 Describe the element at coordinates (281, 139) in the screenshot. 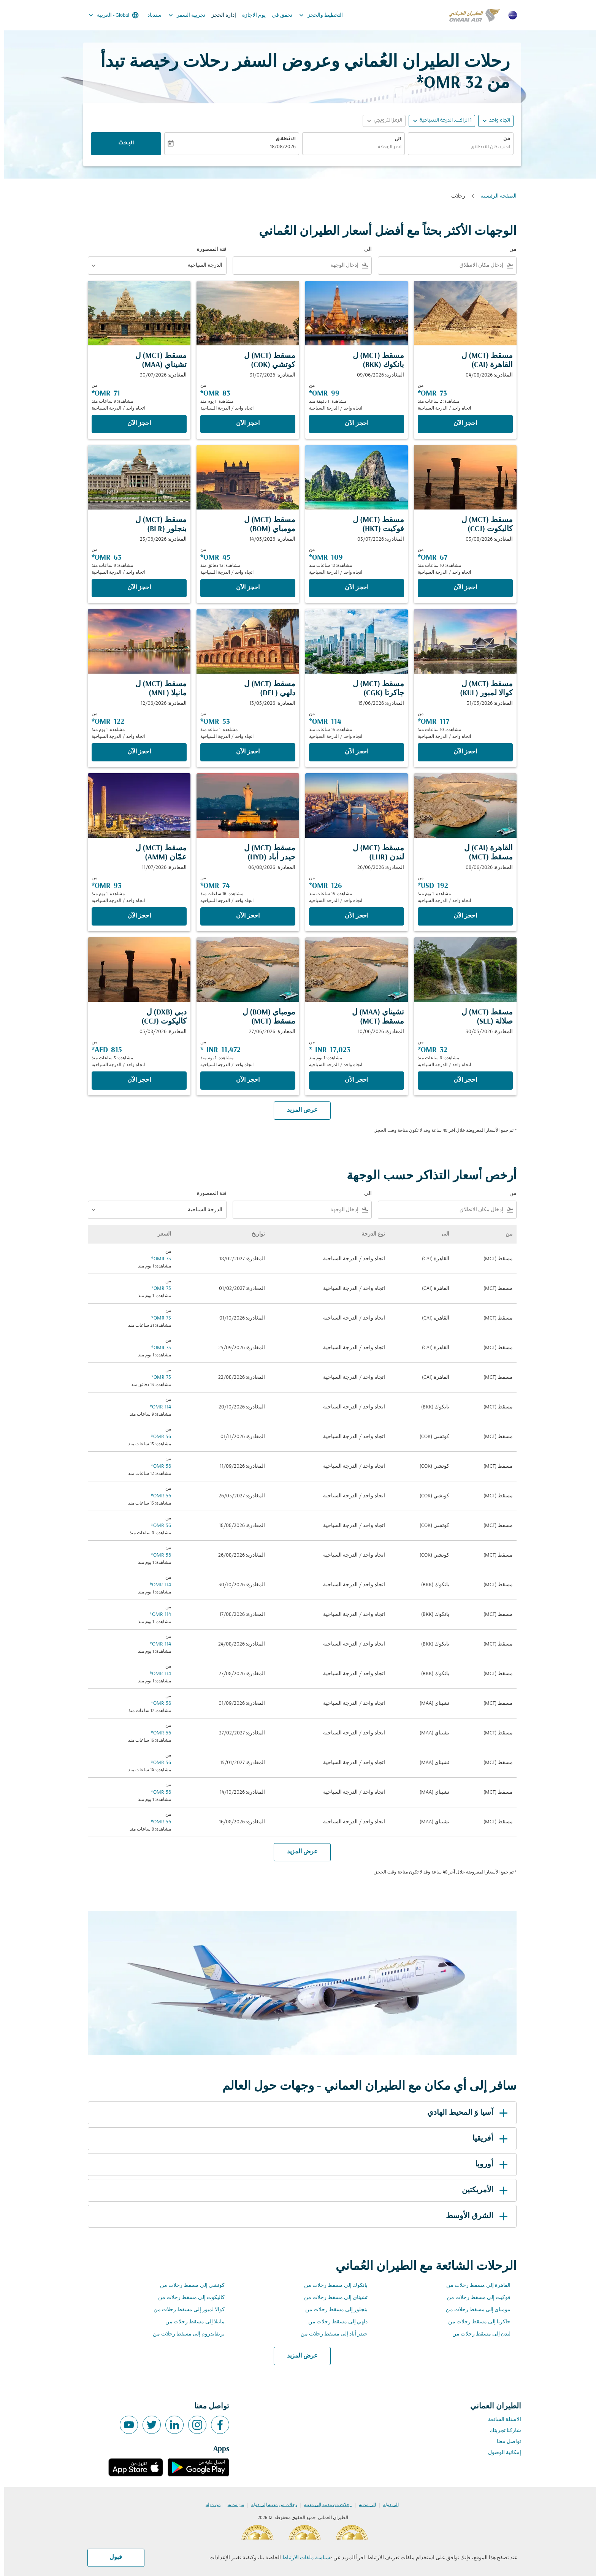

I see `الانطلاق` at that location.